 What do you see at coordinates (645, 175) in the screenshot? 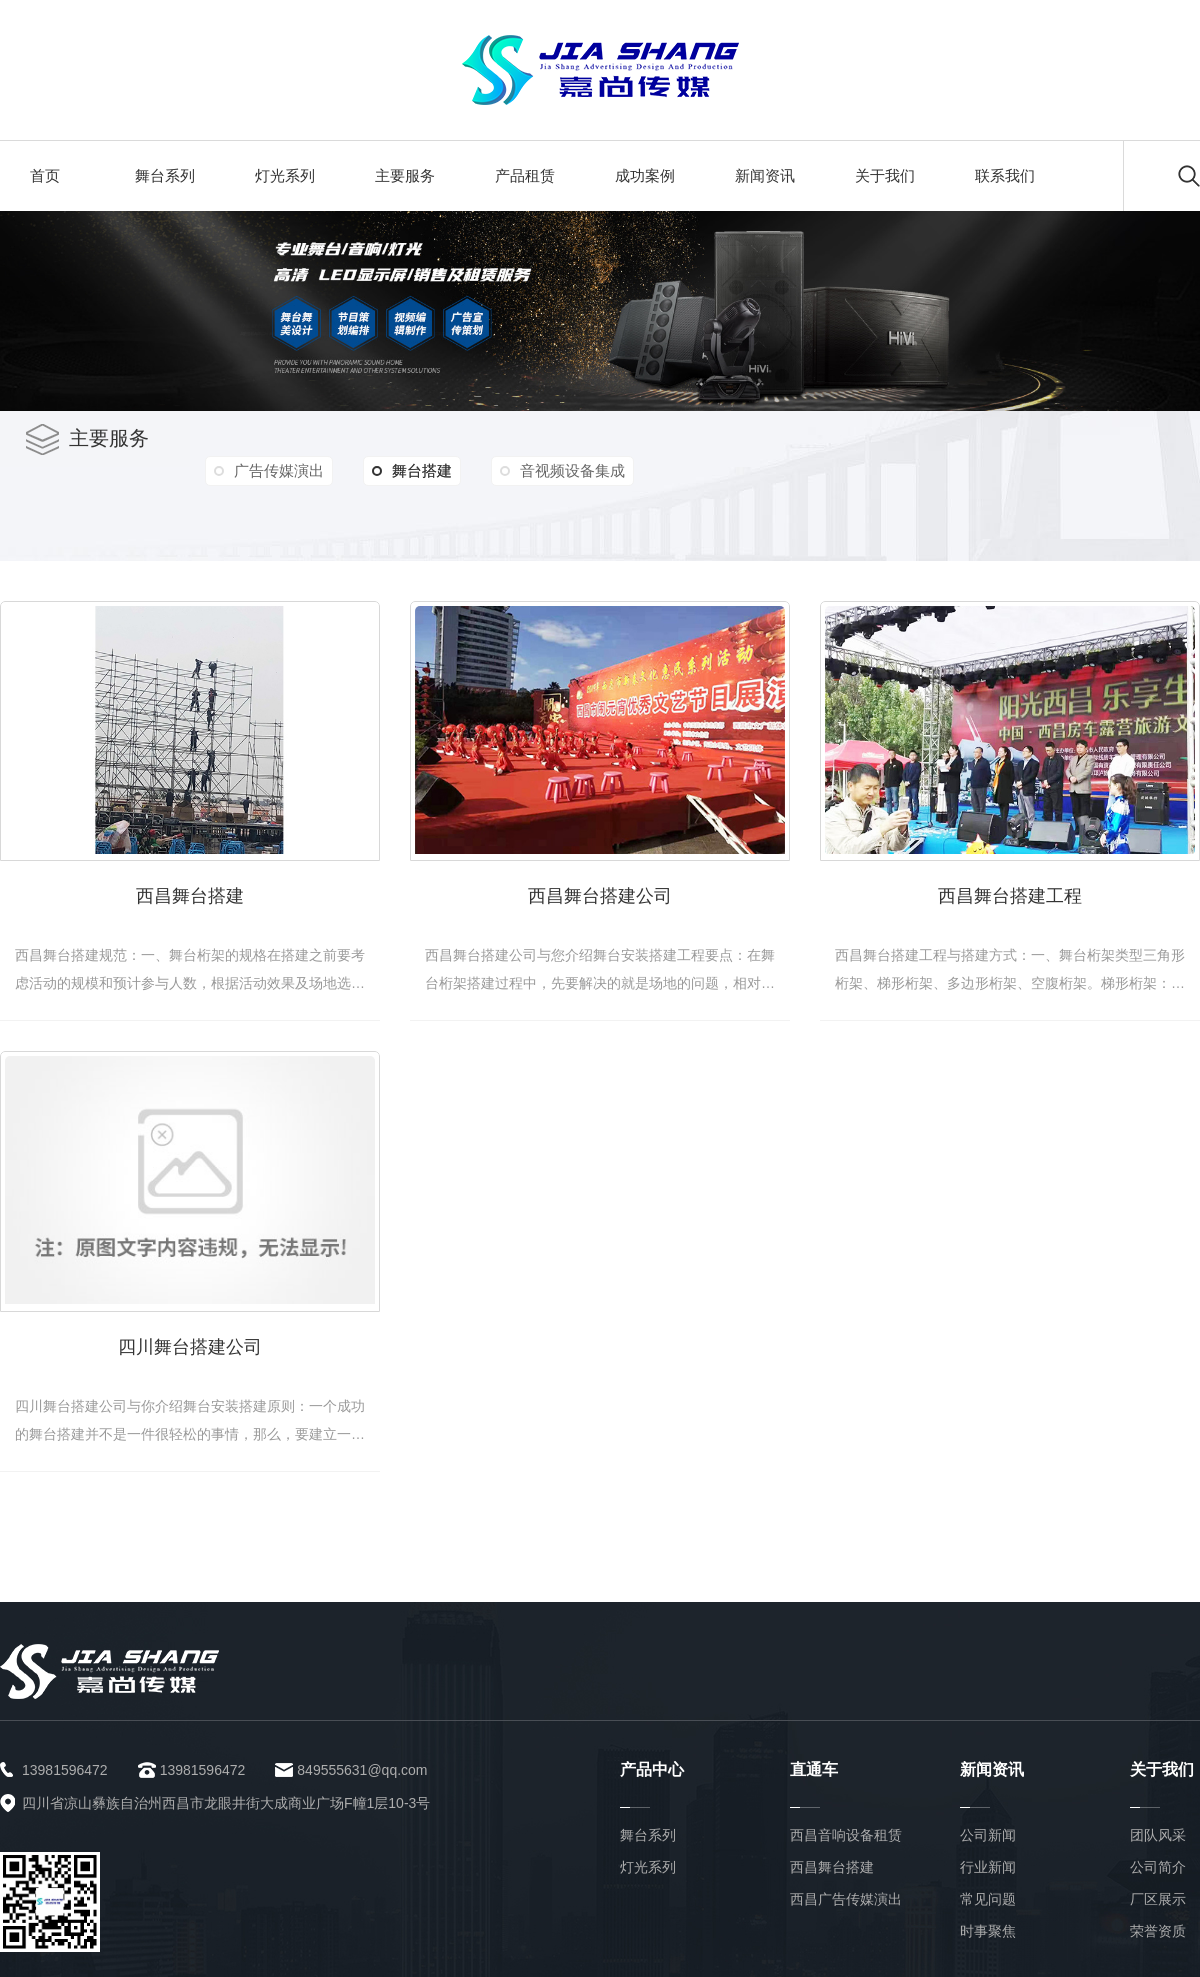
I see `成功案例` at bounding box center [645, 175].